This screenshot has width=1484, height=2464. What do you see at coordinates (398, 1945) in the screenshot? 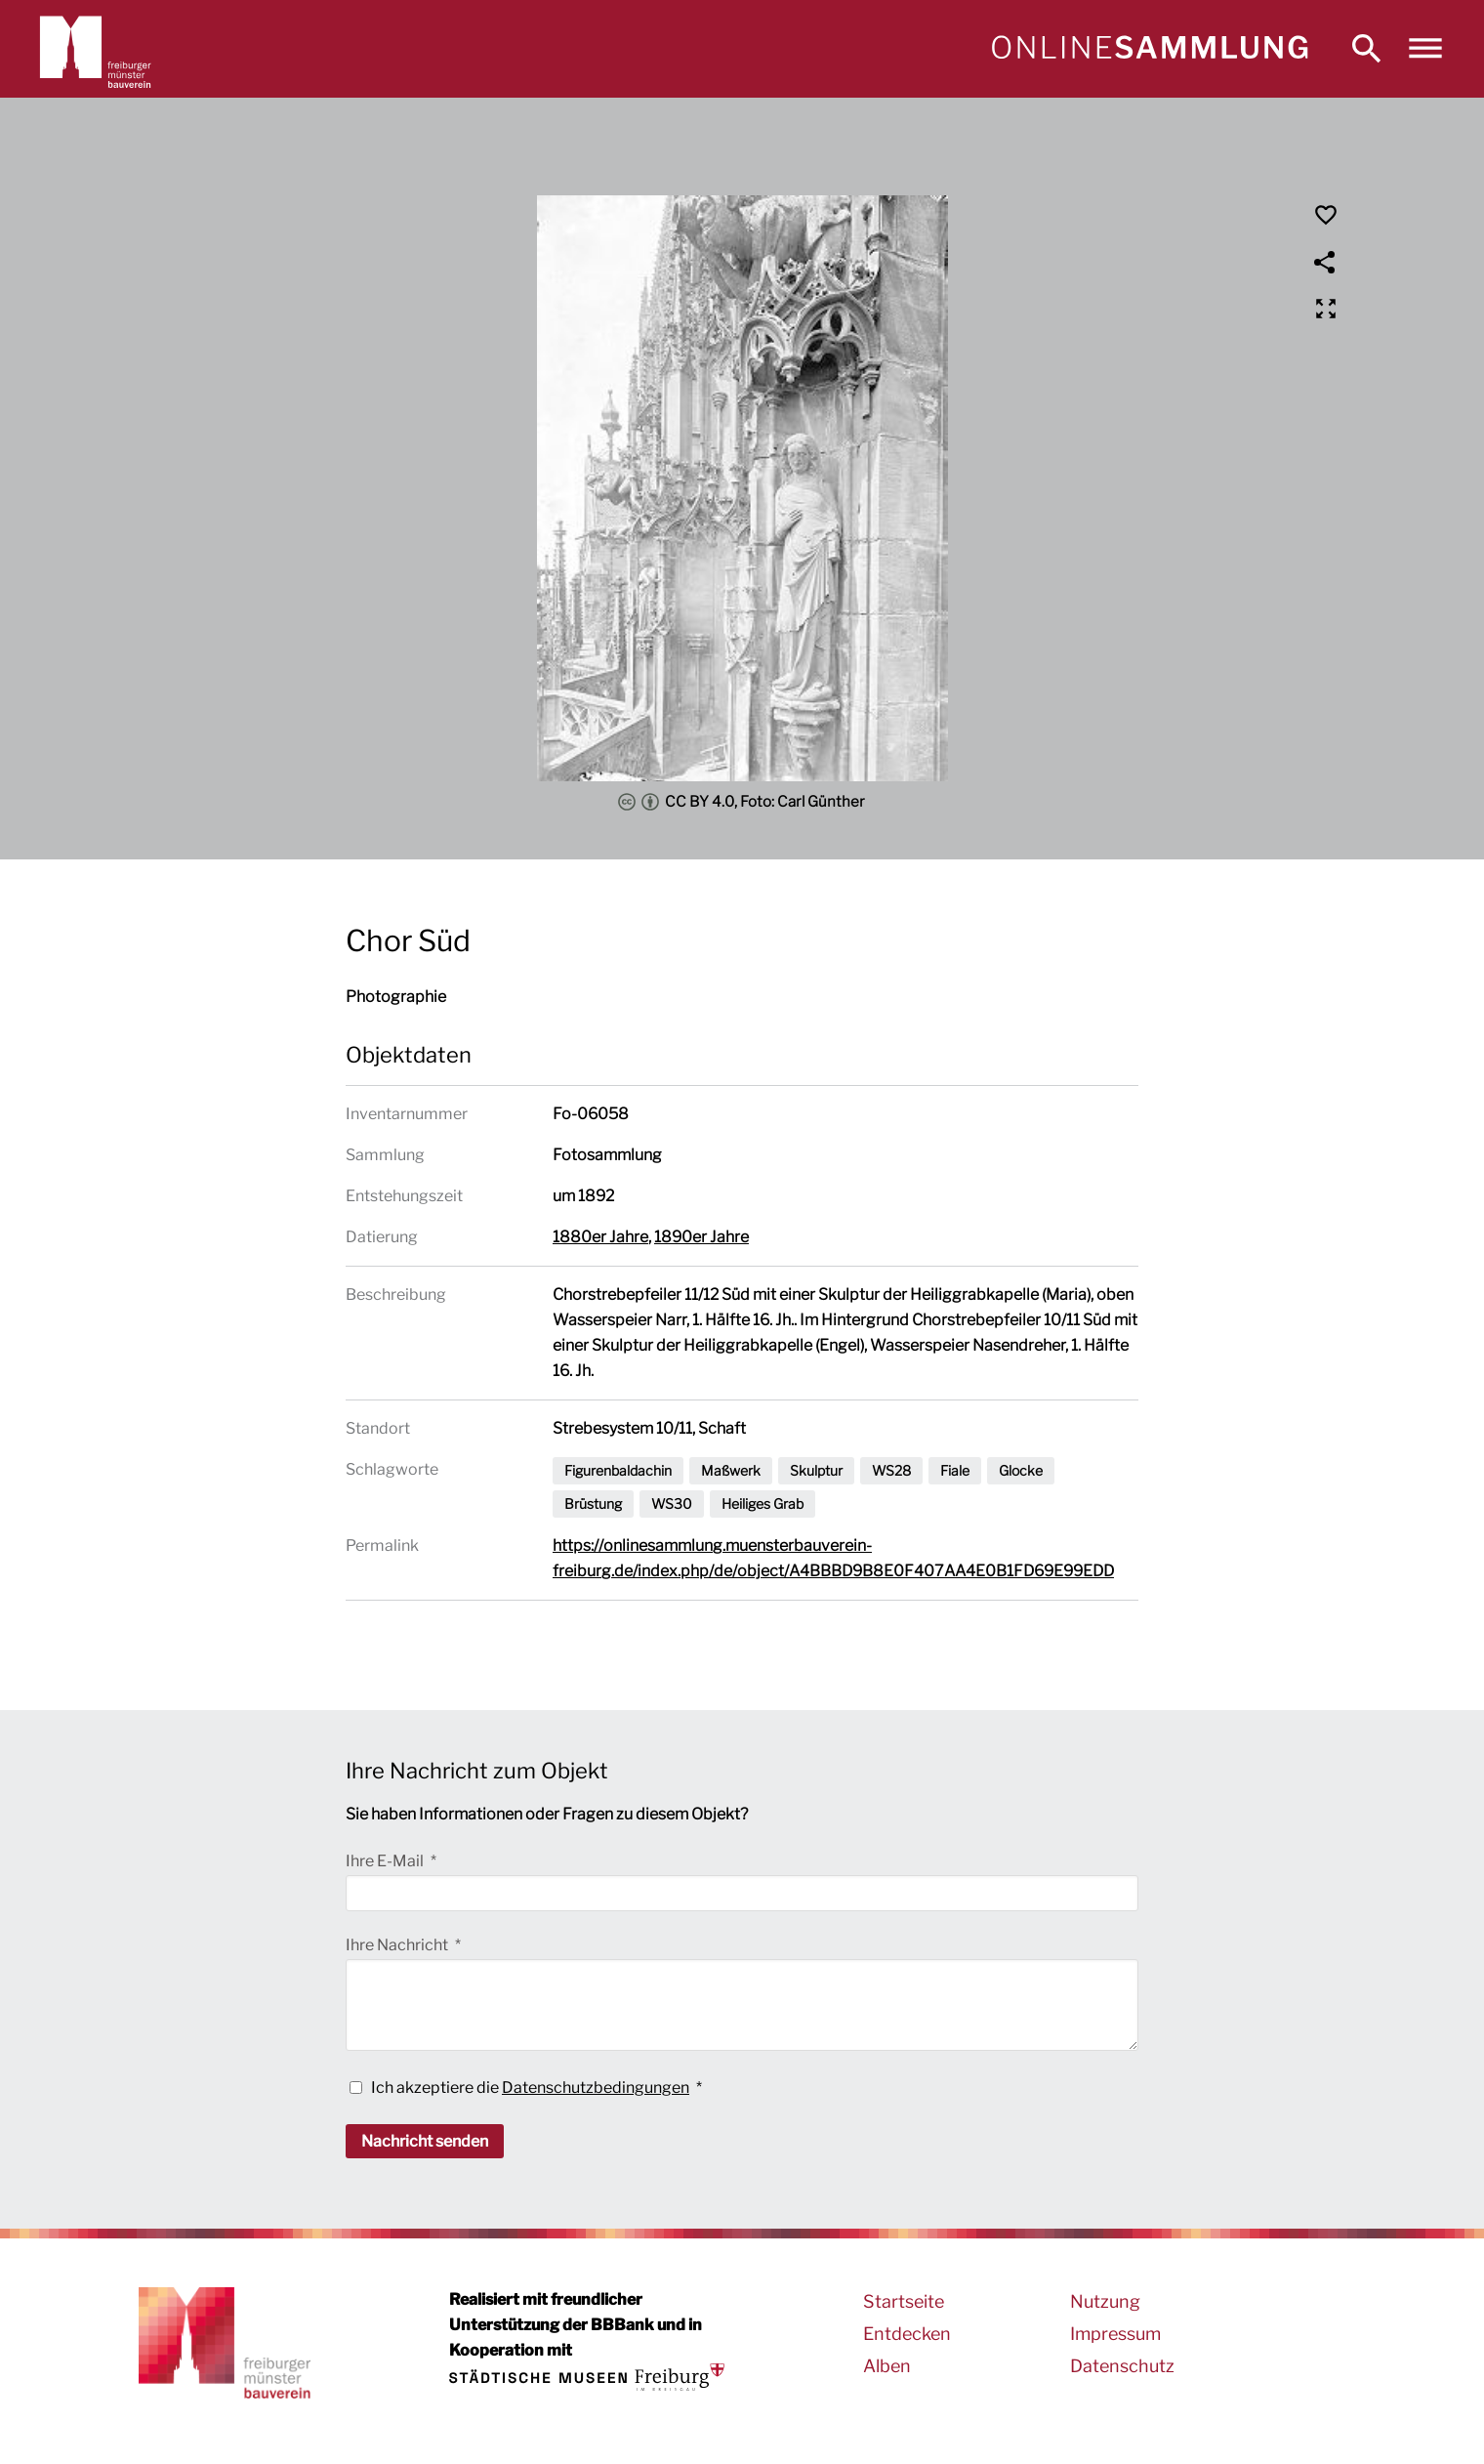
I see `Ihre Nachricht` at bounding box center [398, 1945].